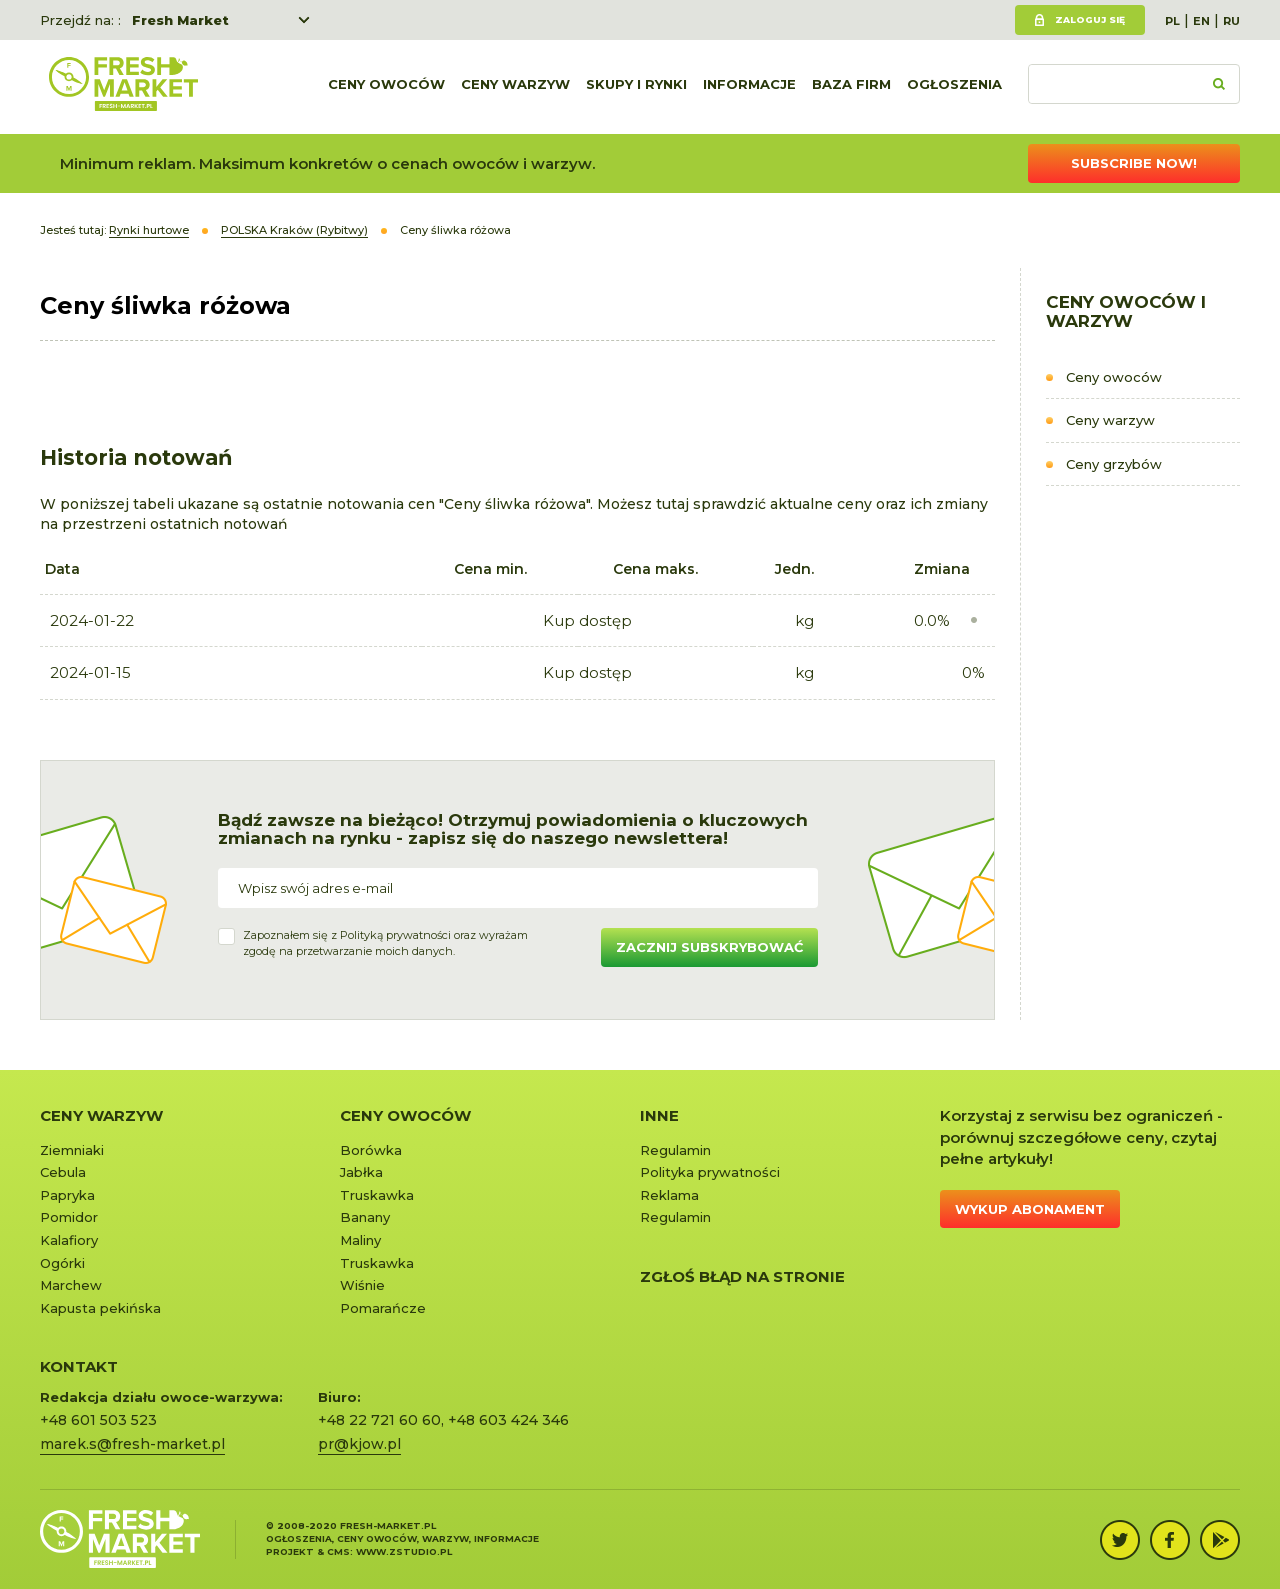 This screenshot has height=1589, width=1280. What do you see at coordinates (69, 1217) in the screenshot?
I see `Pomidor` at bounding box center [69, 1217].